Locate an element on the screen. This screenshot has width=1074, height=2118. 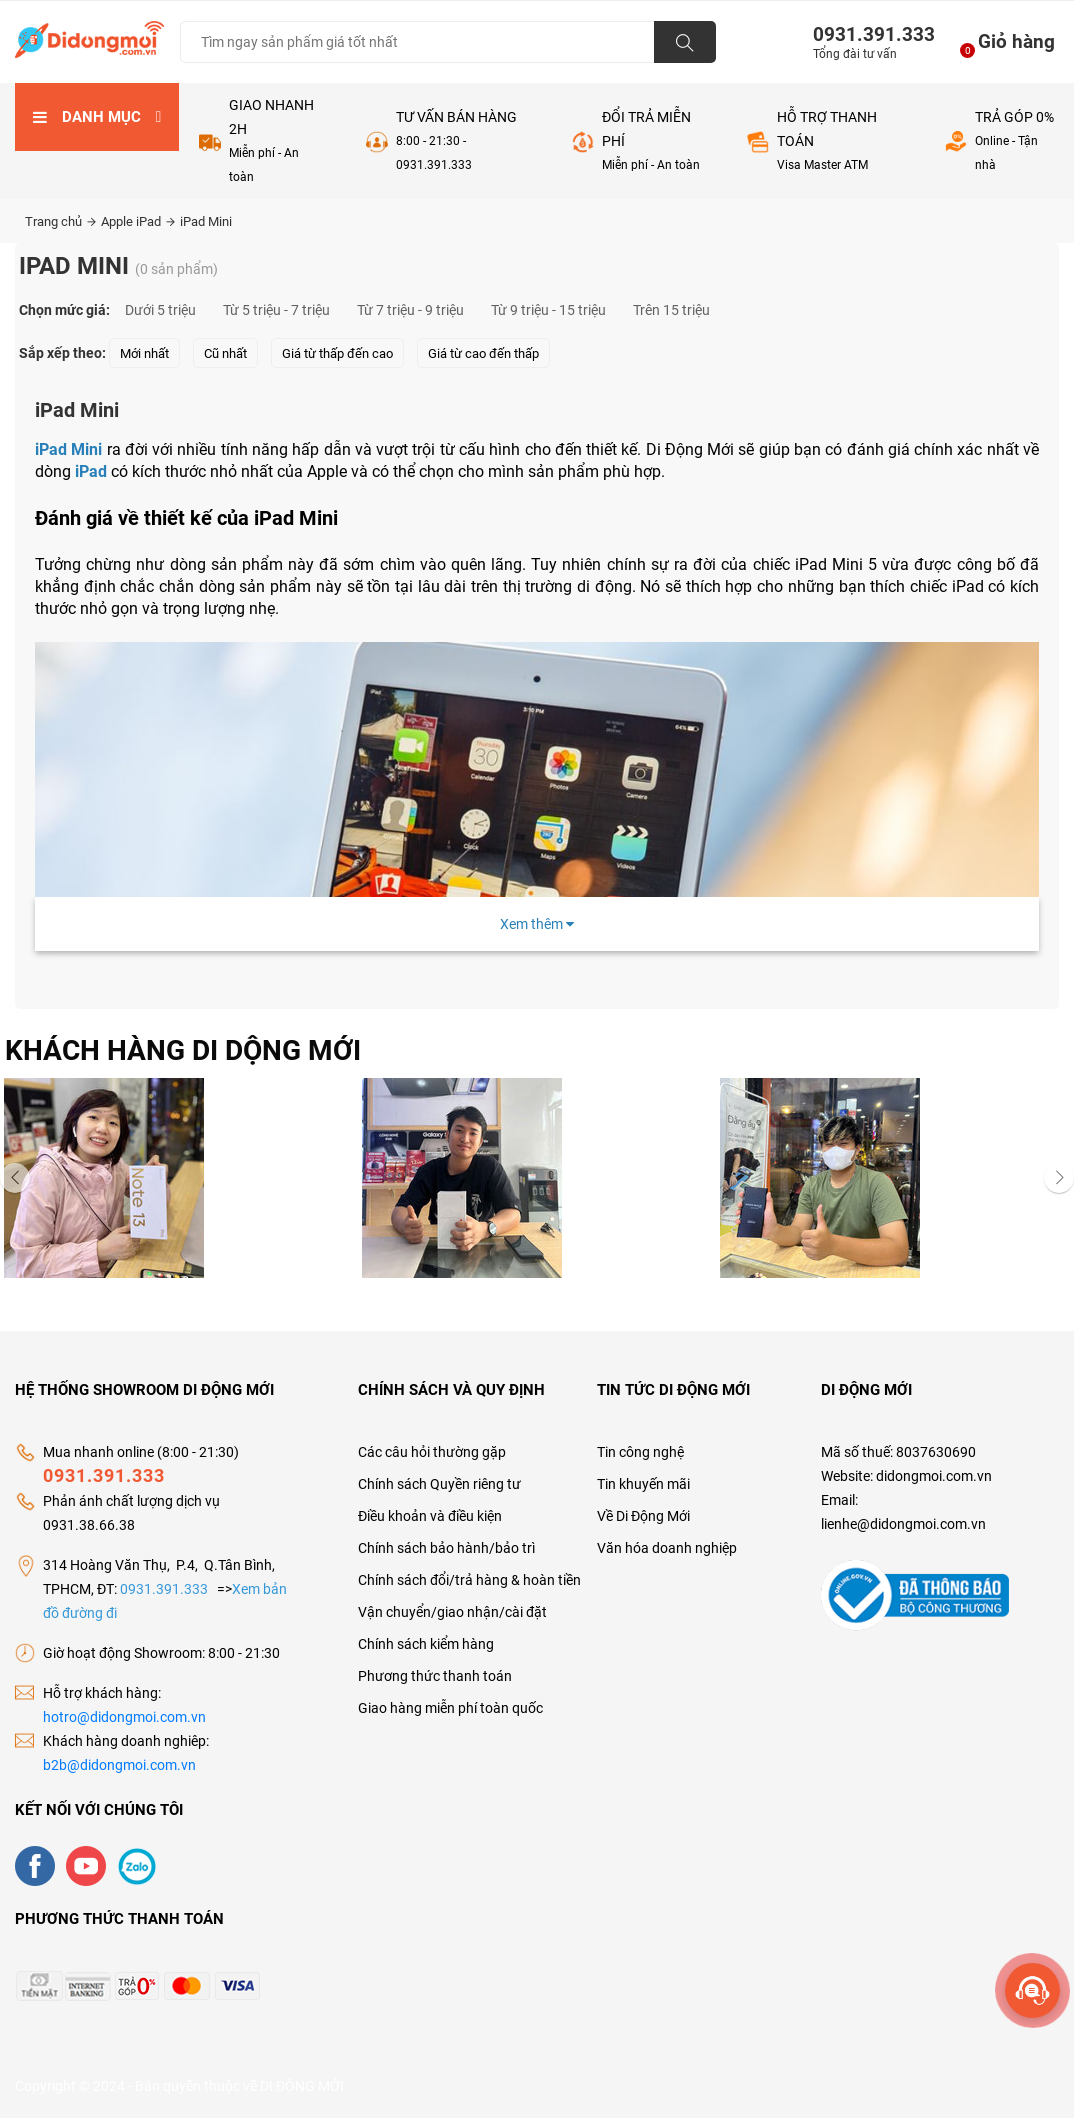
0931.391.333 is located at coordinates (866, 34).